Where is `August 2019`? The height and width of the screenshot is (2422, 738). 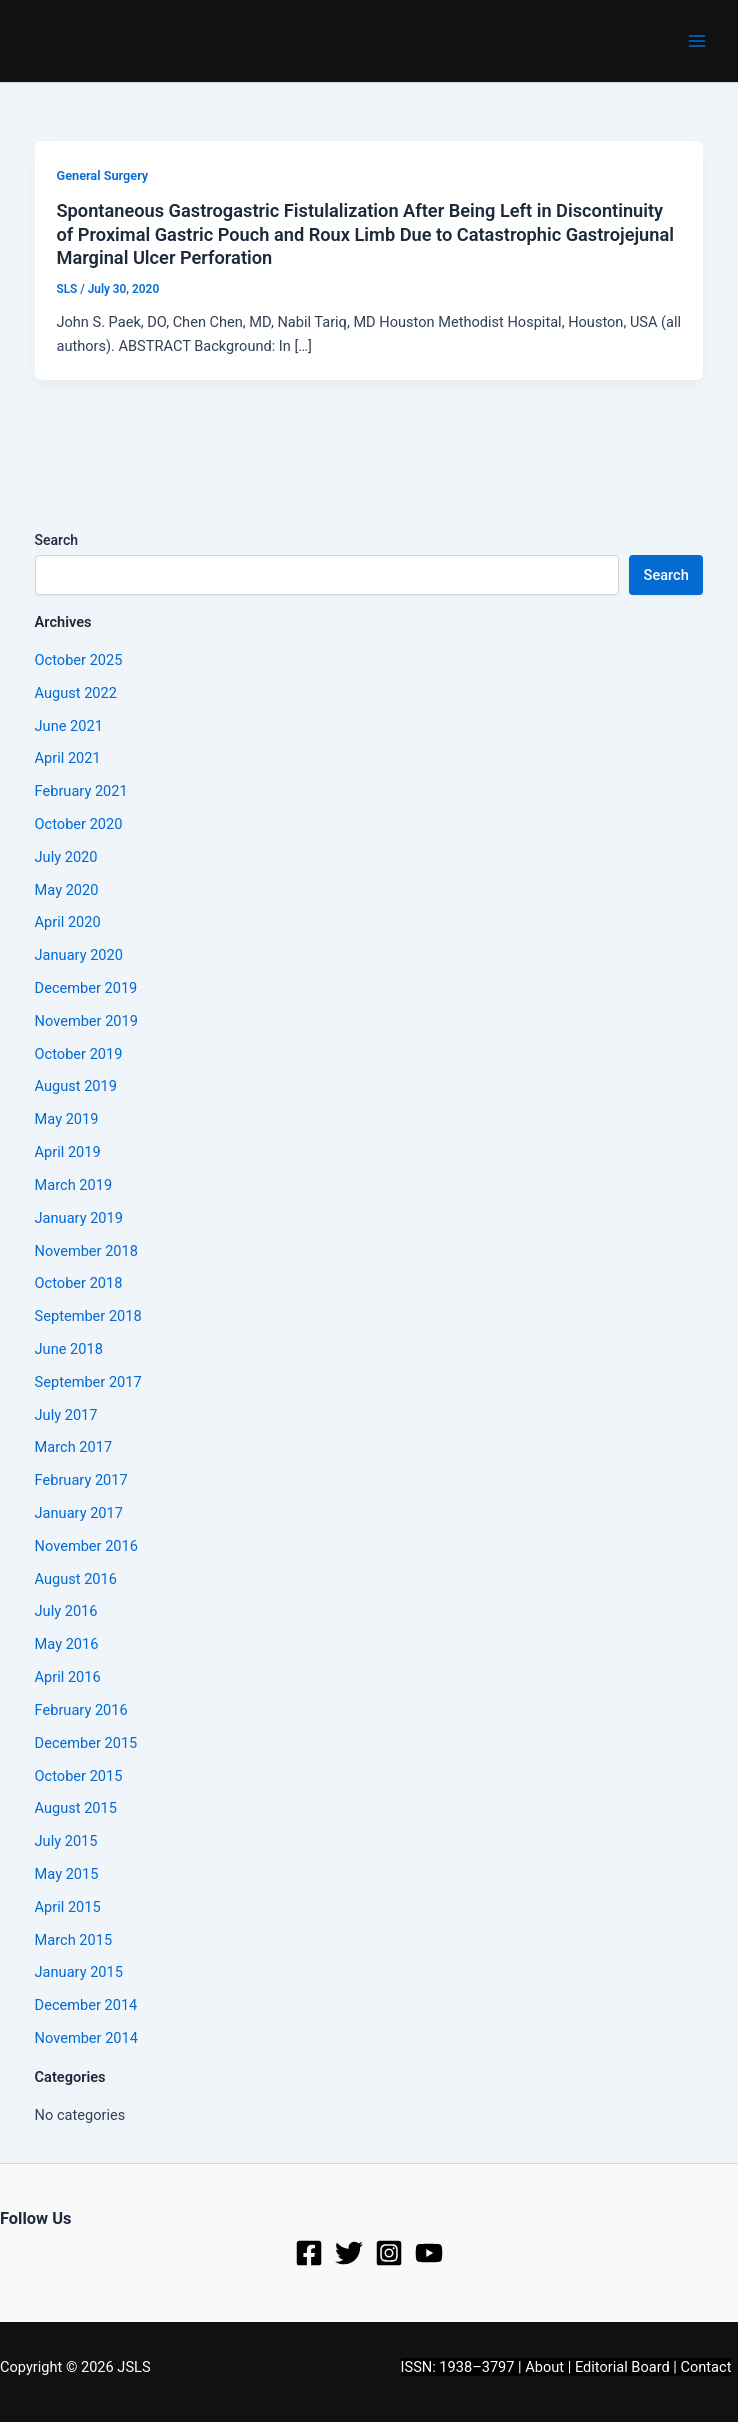
August 2019 is located at coordinates (76, 1086).